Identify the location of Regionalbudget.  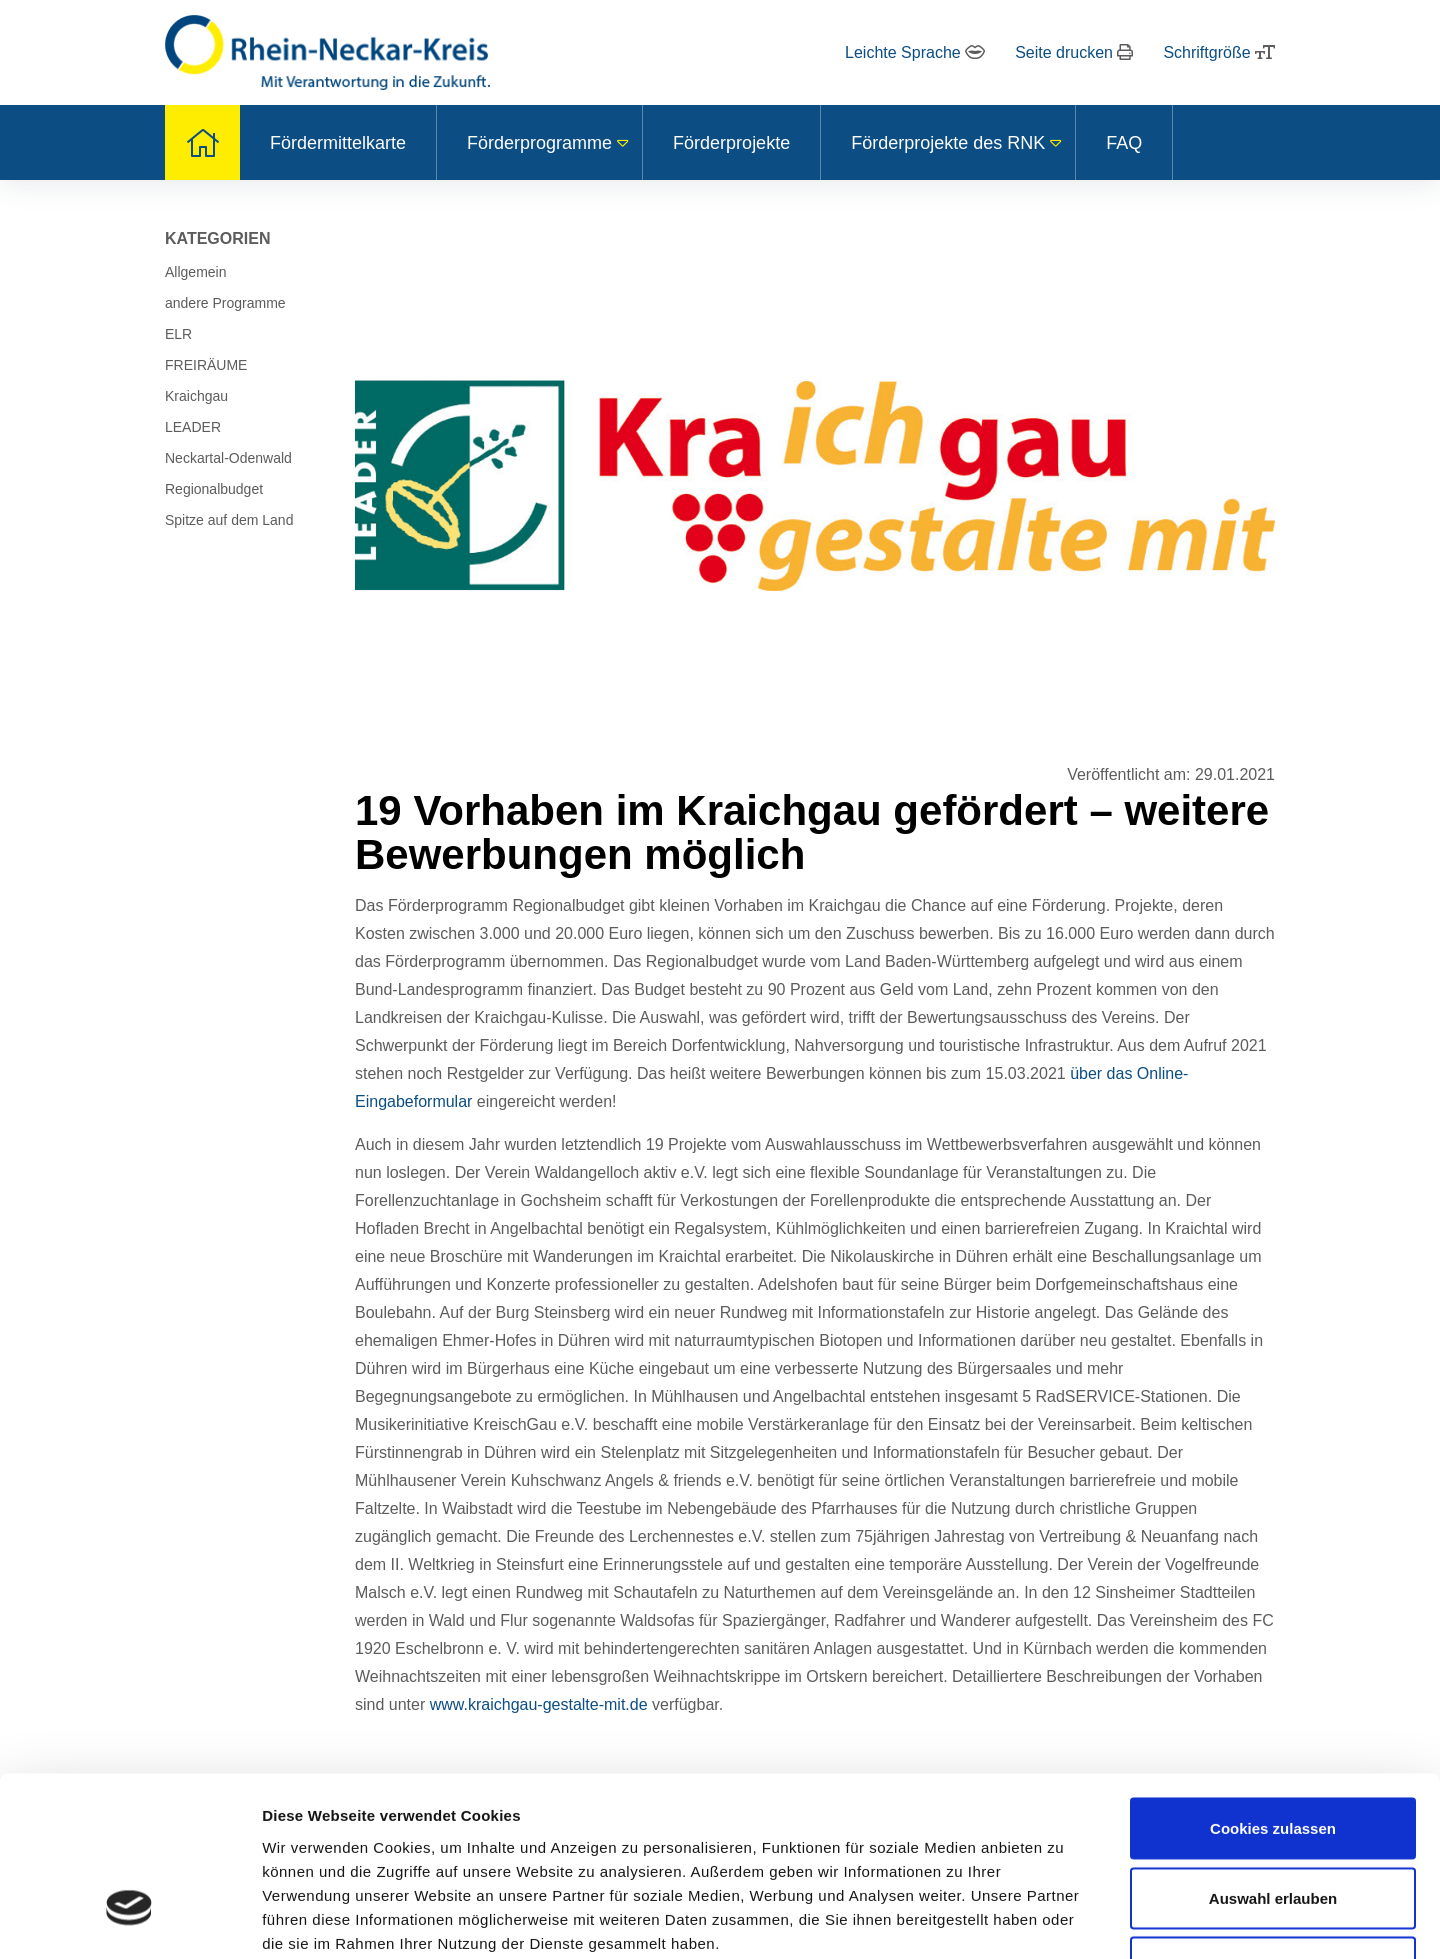
(214, 489).